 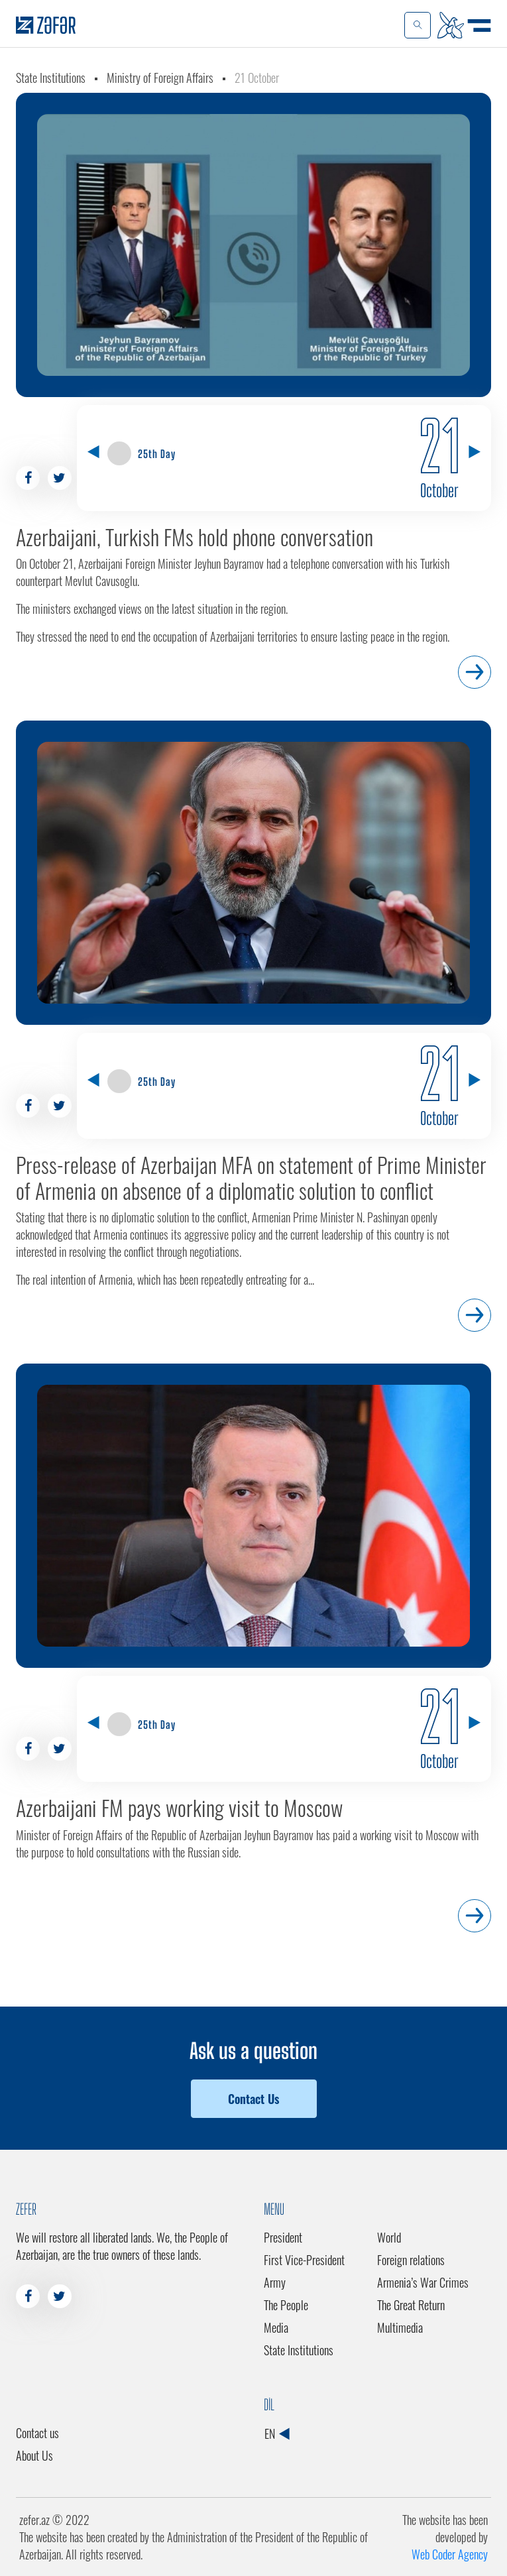 What do you see at coordinates (160, 77) in the screenshot?
I see `Ministry of Foreign Affairs` at bounding box center [160, 77].